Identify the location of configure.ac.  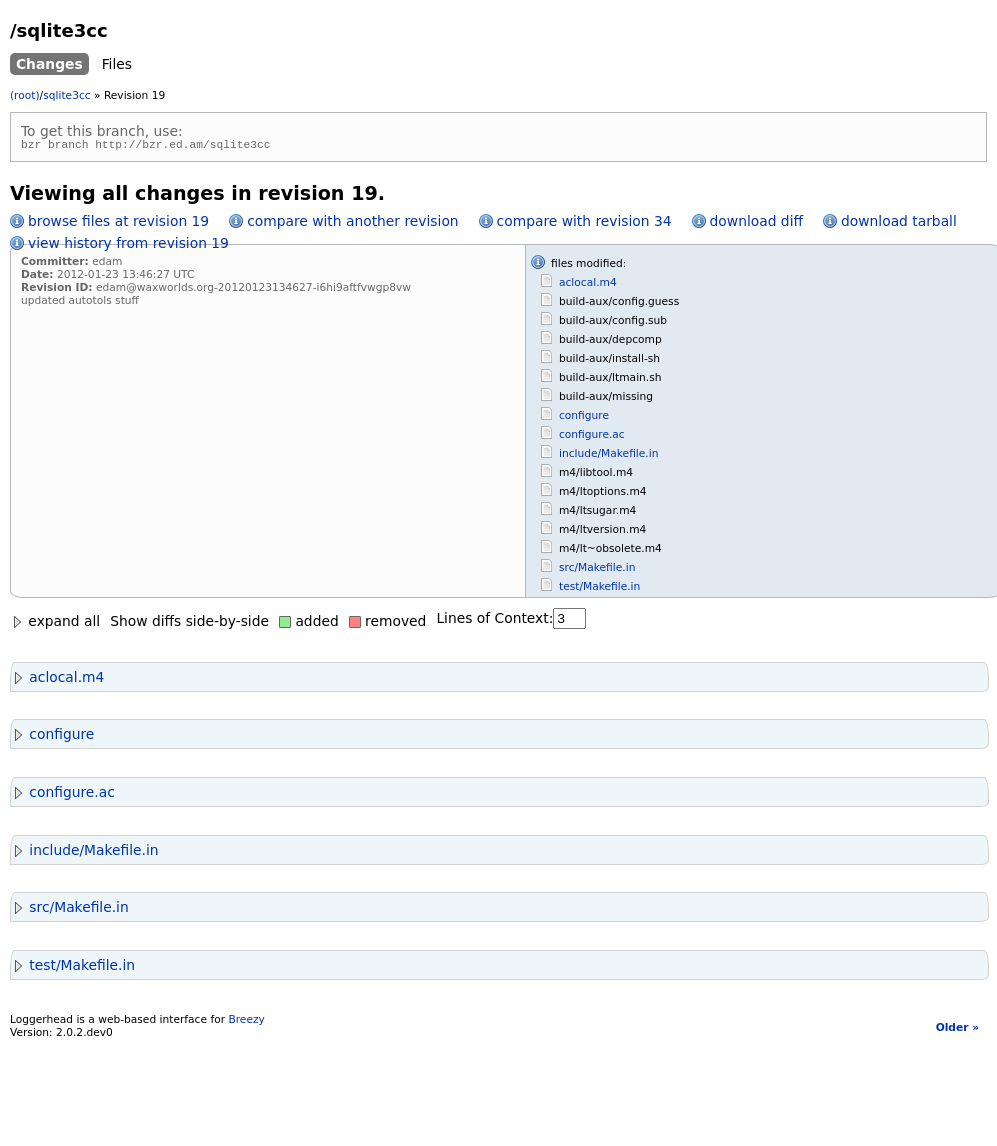
(592, 437).